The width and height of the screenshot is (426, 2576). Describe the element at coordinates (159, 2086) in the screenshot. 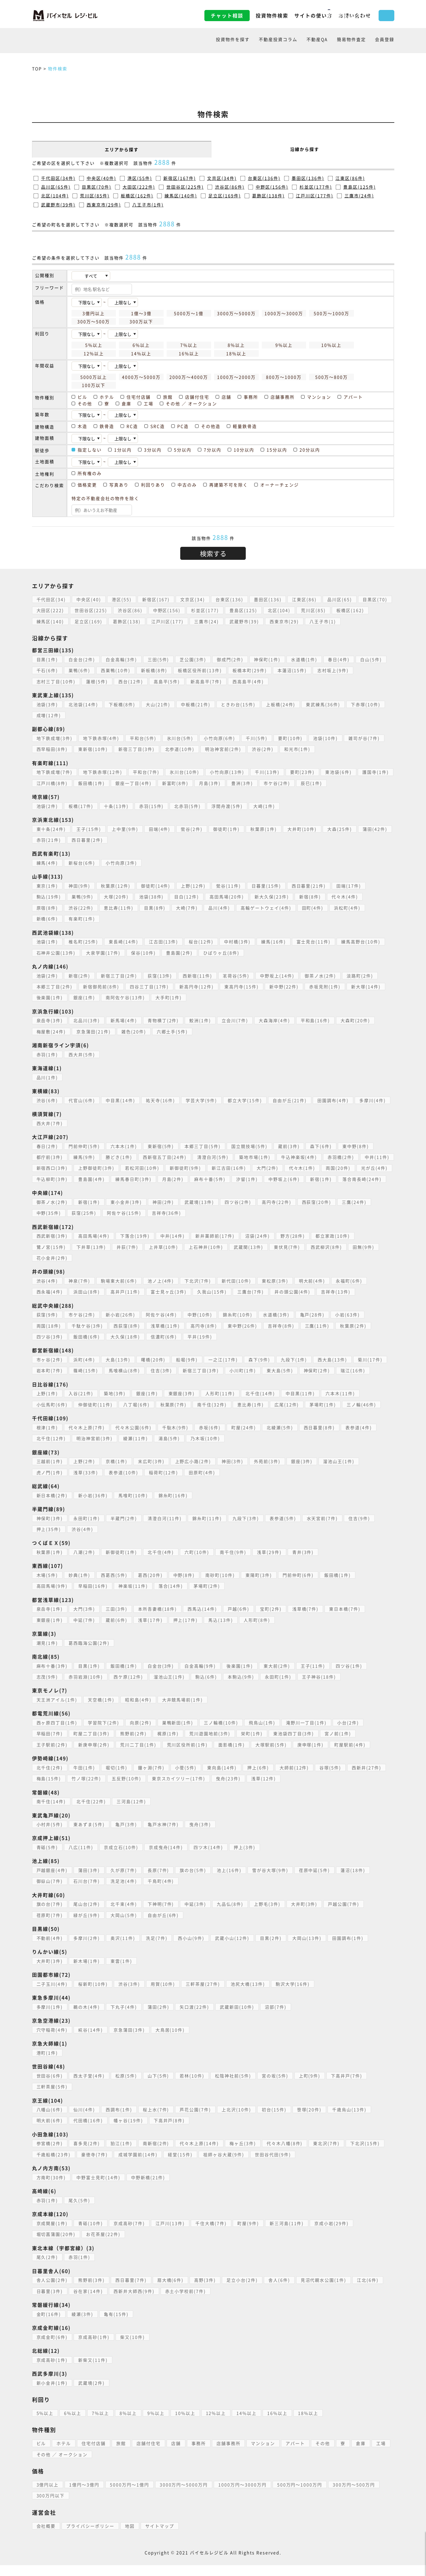

I see `山下(5件)` at that location.